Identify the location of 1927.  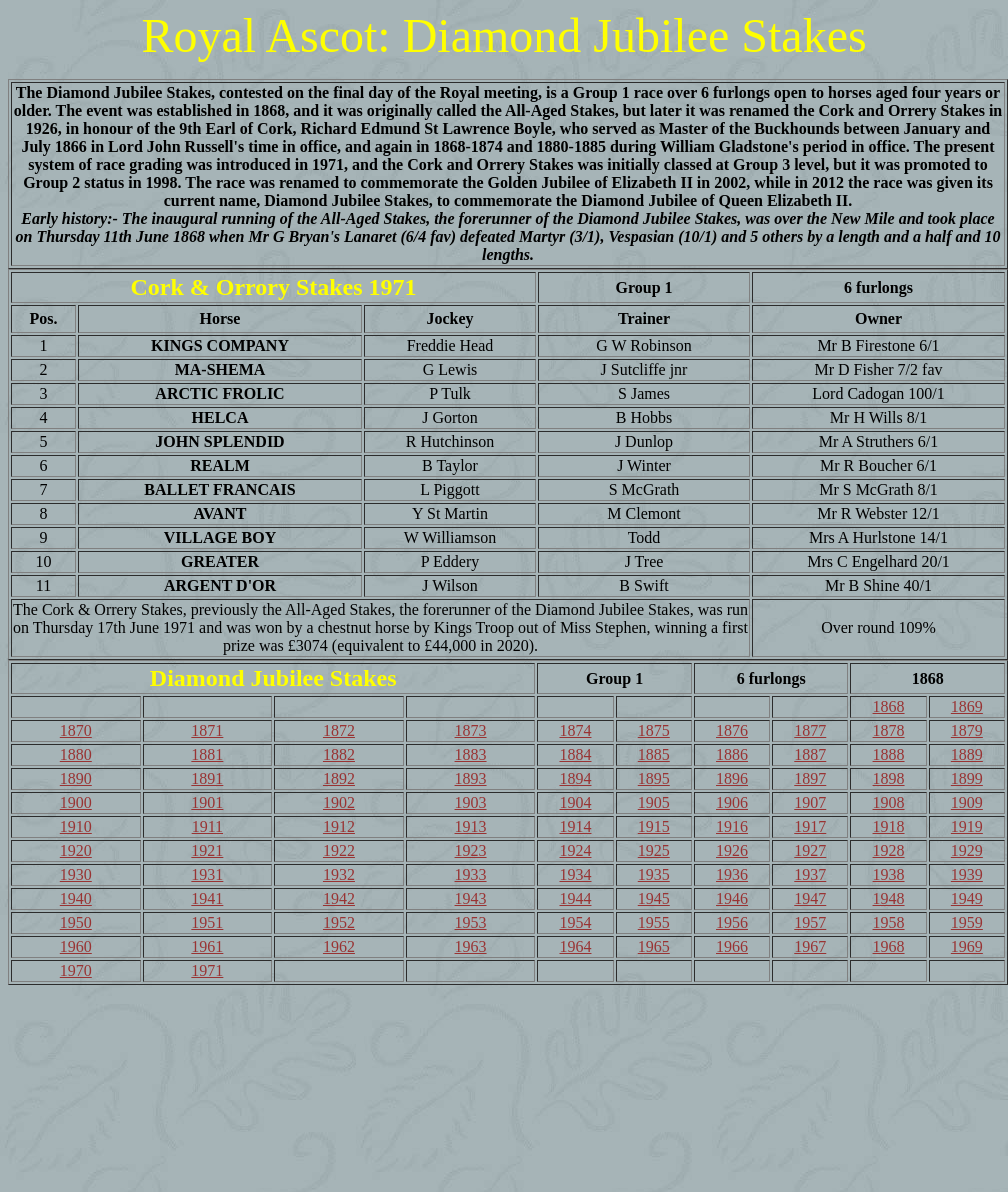
(810, 850).